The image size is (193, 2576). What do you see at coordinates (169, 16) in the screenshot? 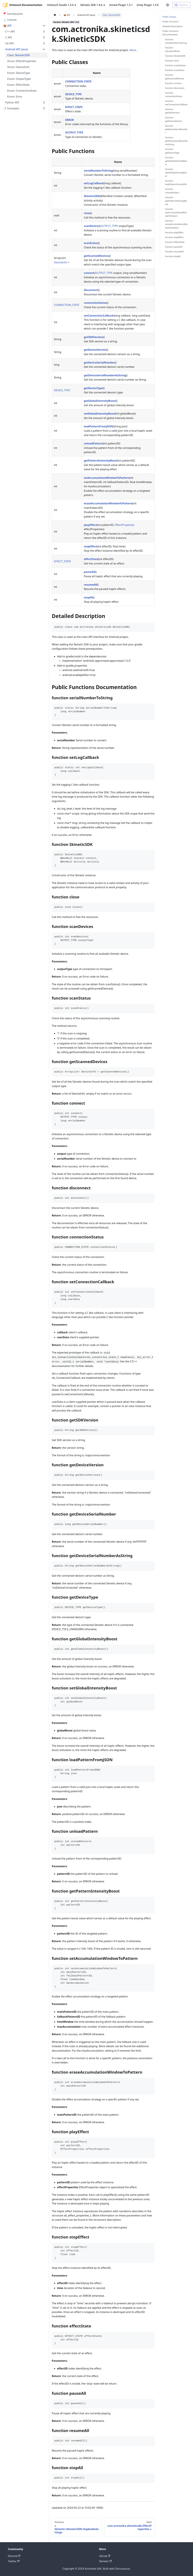
I see `Public Classes` at bounding box center [169, 16].